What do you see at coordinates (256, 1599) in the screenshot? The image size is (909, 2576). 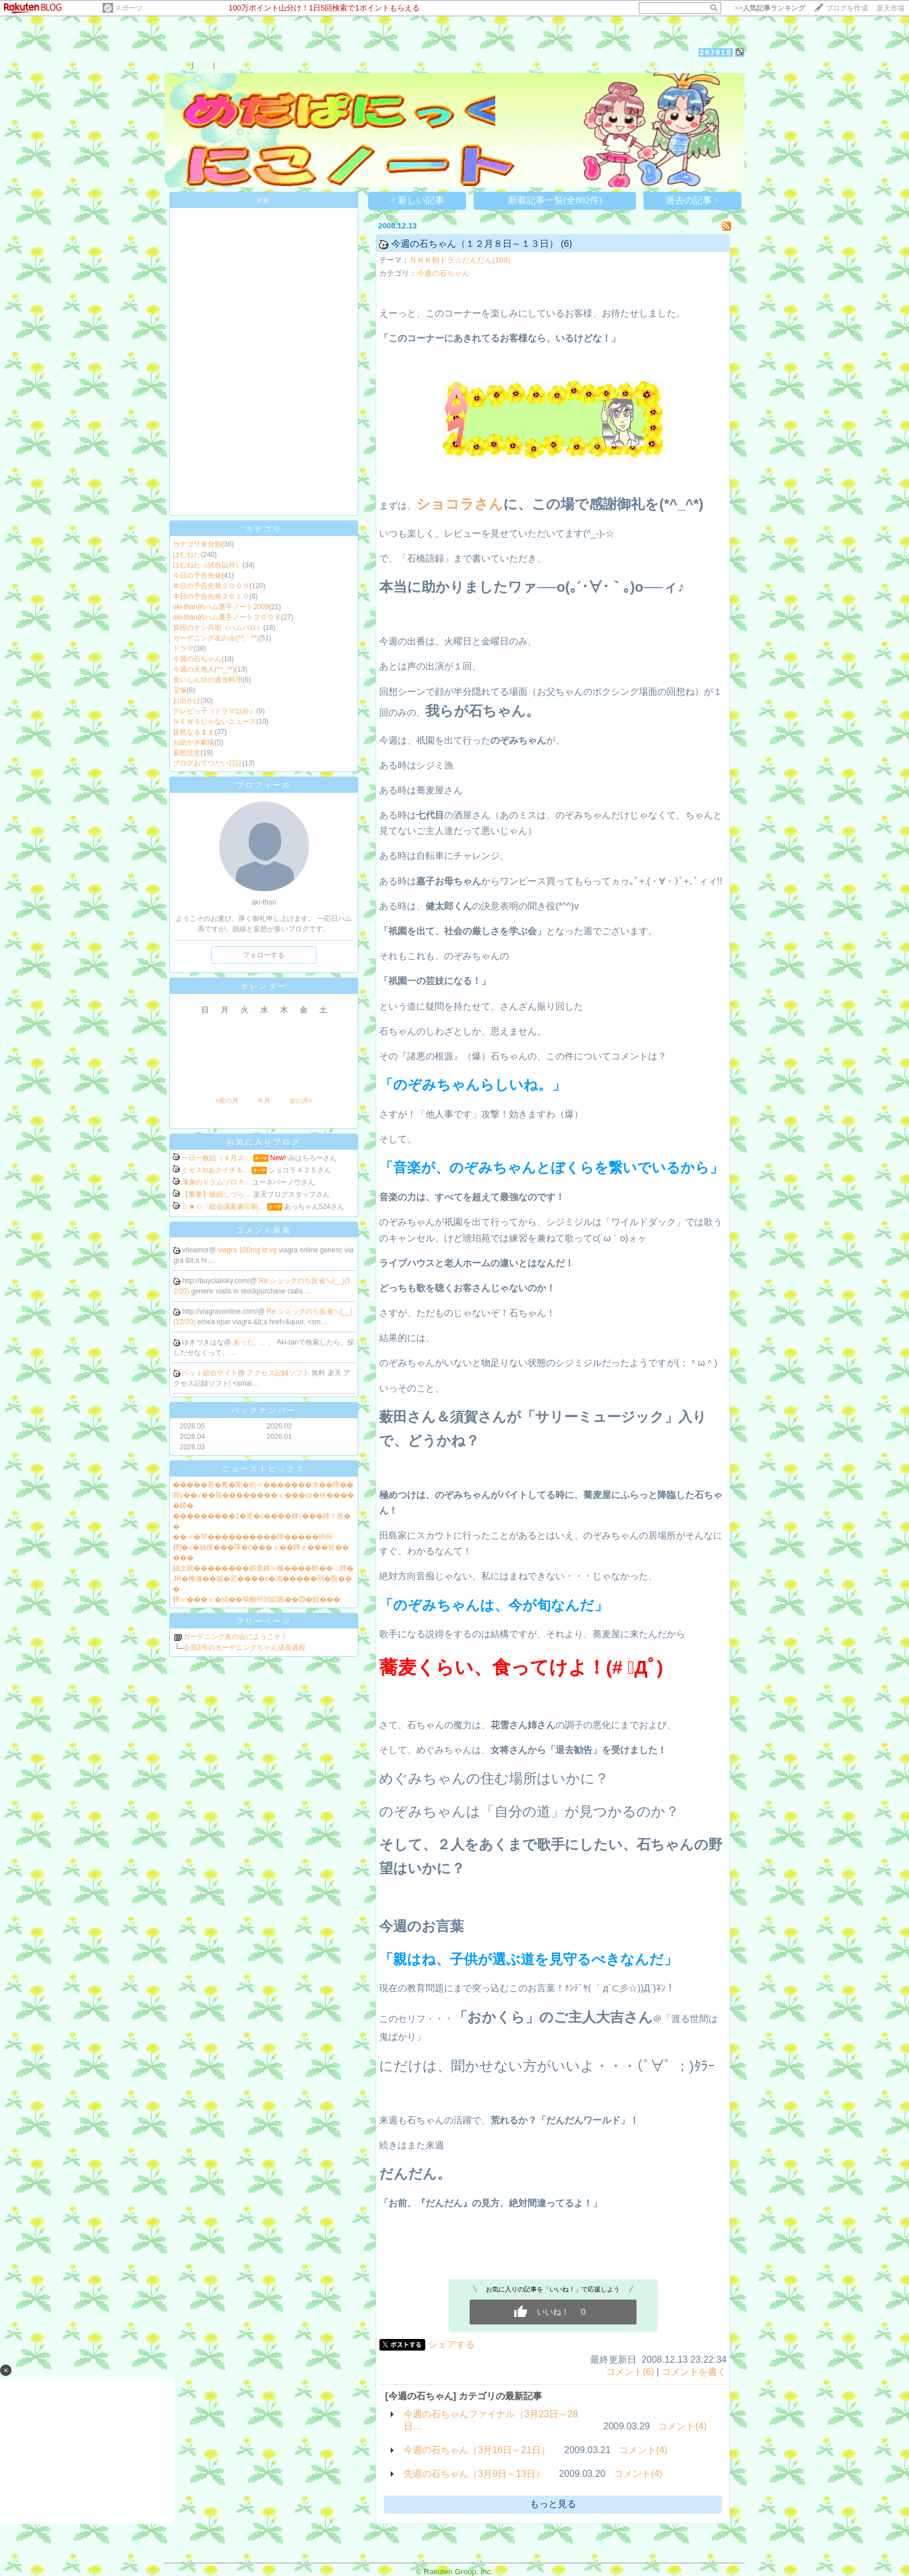 I see `鐔≪���ｃ�純��筝醐州35綛眼��⑳�蚊���` at bounding box center [256, 1599].